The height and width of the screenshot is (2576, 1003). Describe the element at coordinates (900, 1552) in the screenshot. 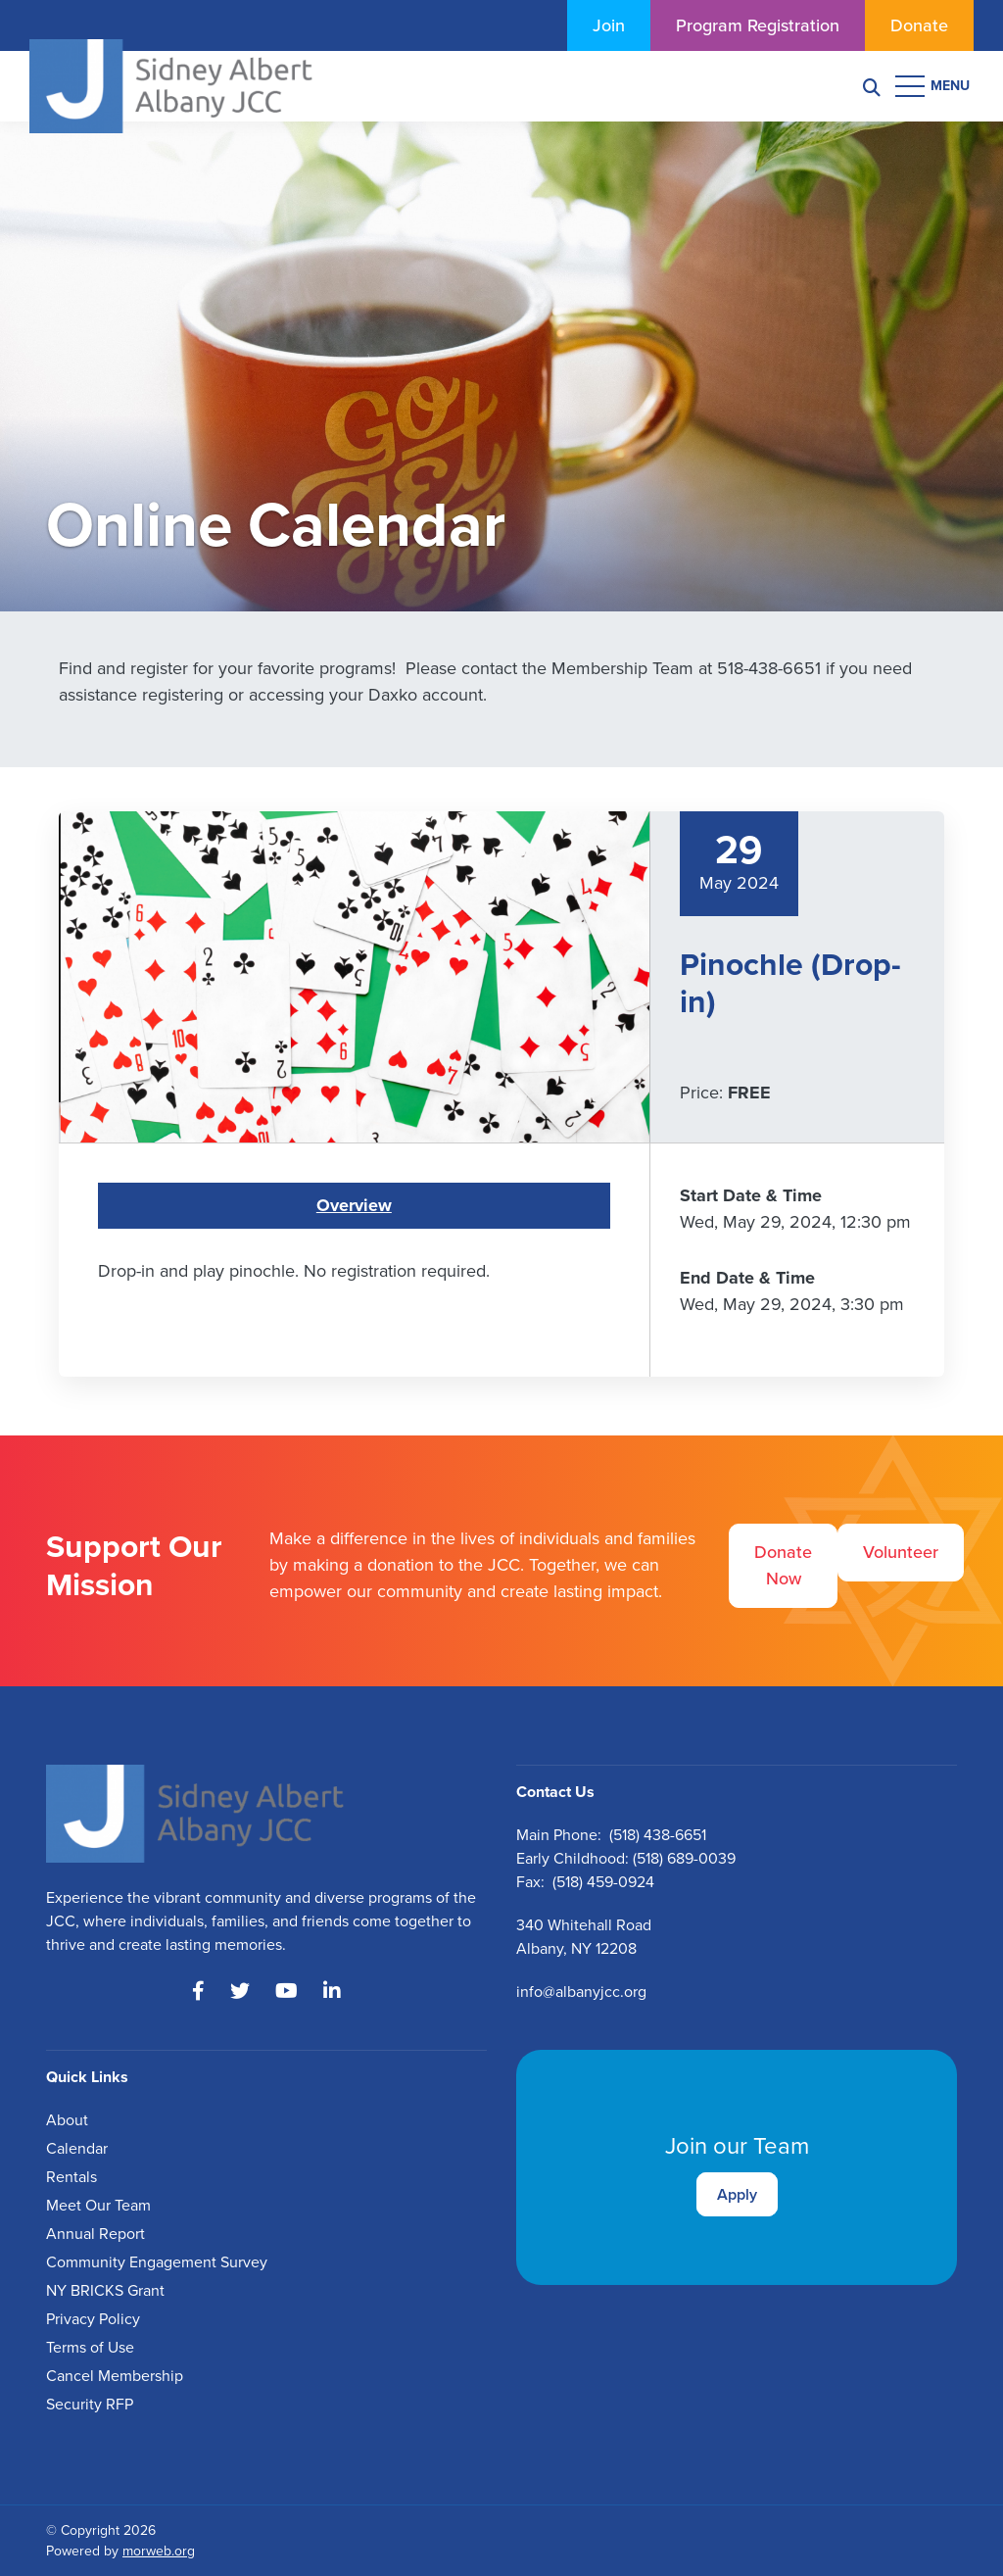

I see `Volunteer` at that location.